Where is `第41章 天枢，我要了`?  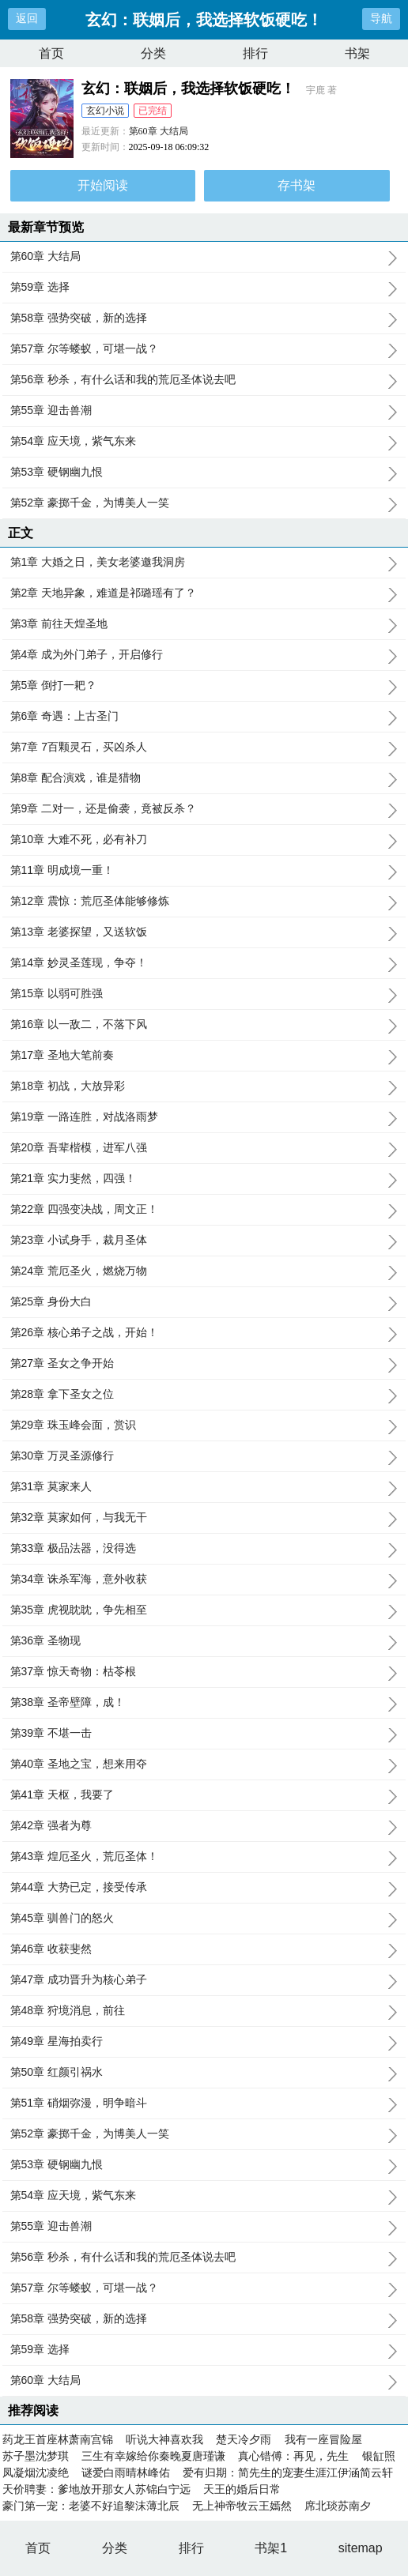
第41章 天枢，我要了 is located at coordinates (204, 1795).